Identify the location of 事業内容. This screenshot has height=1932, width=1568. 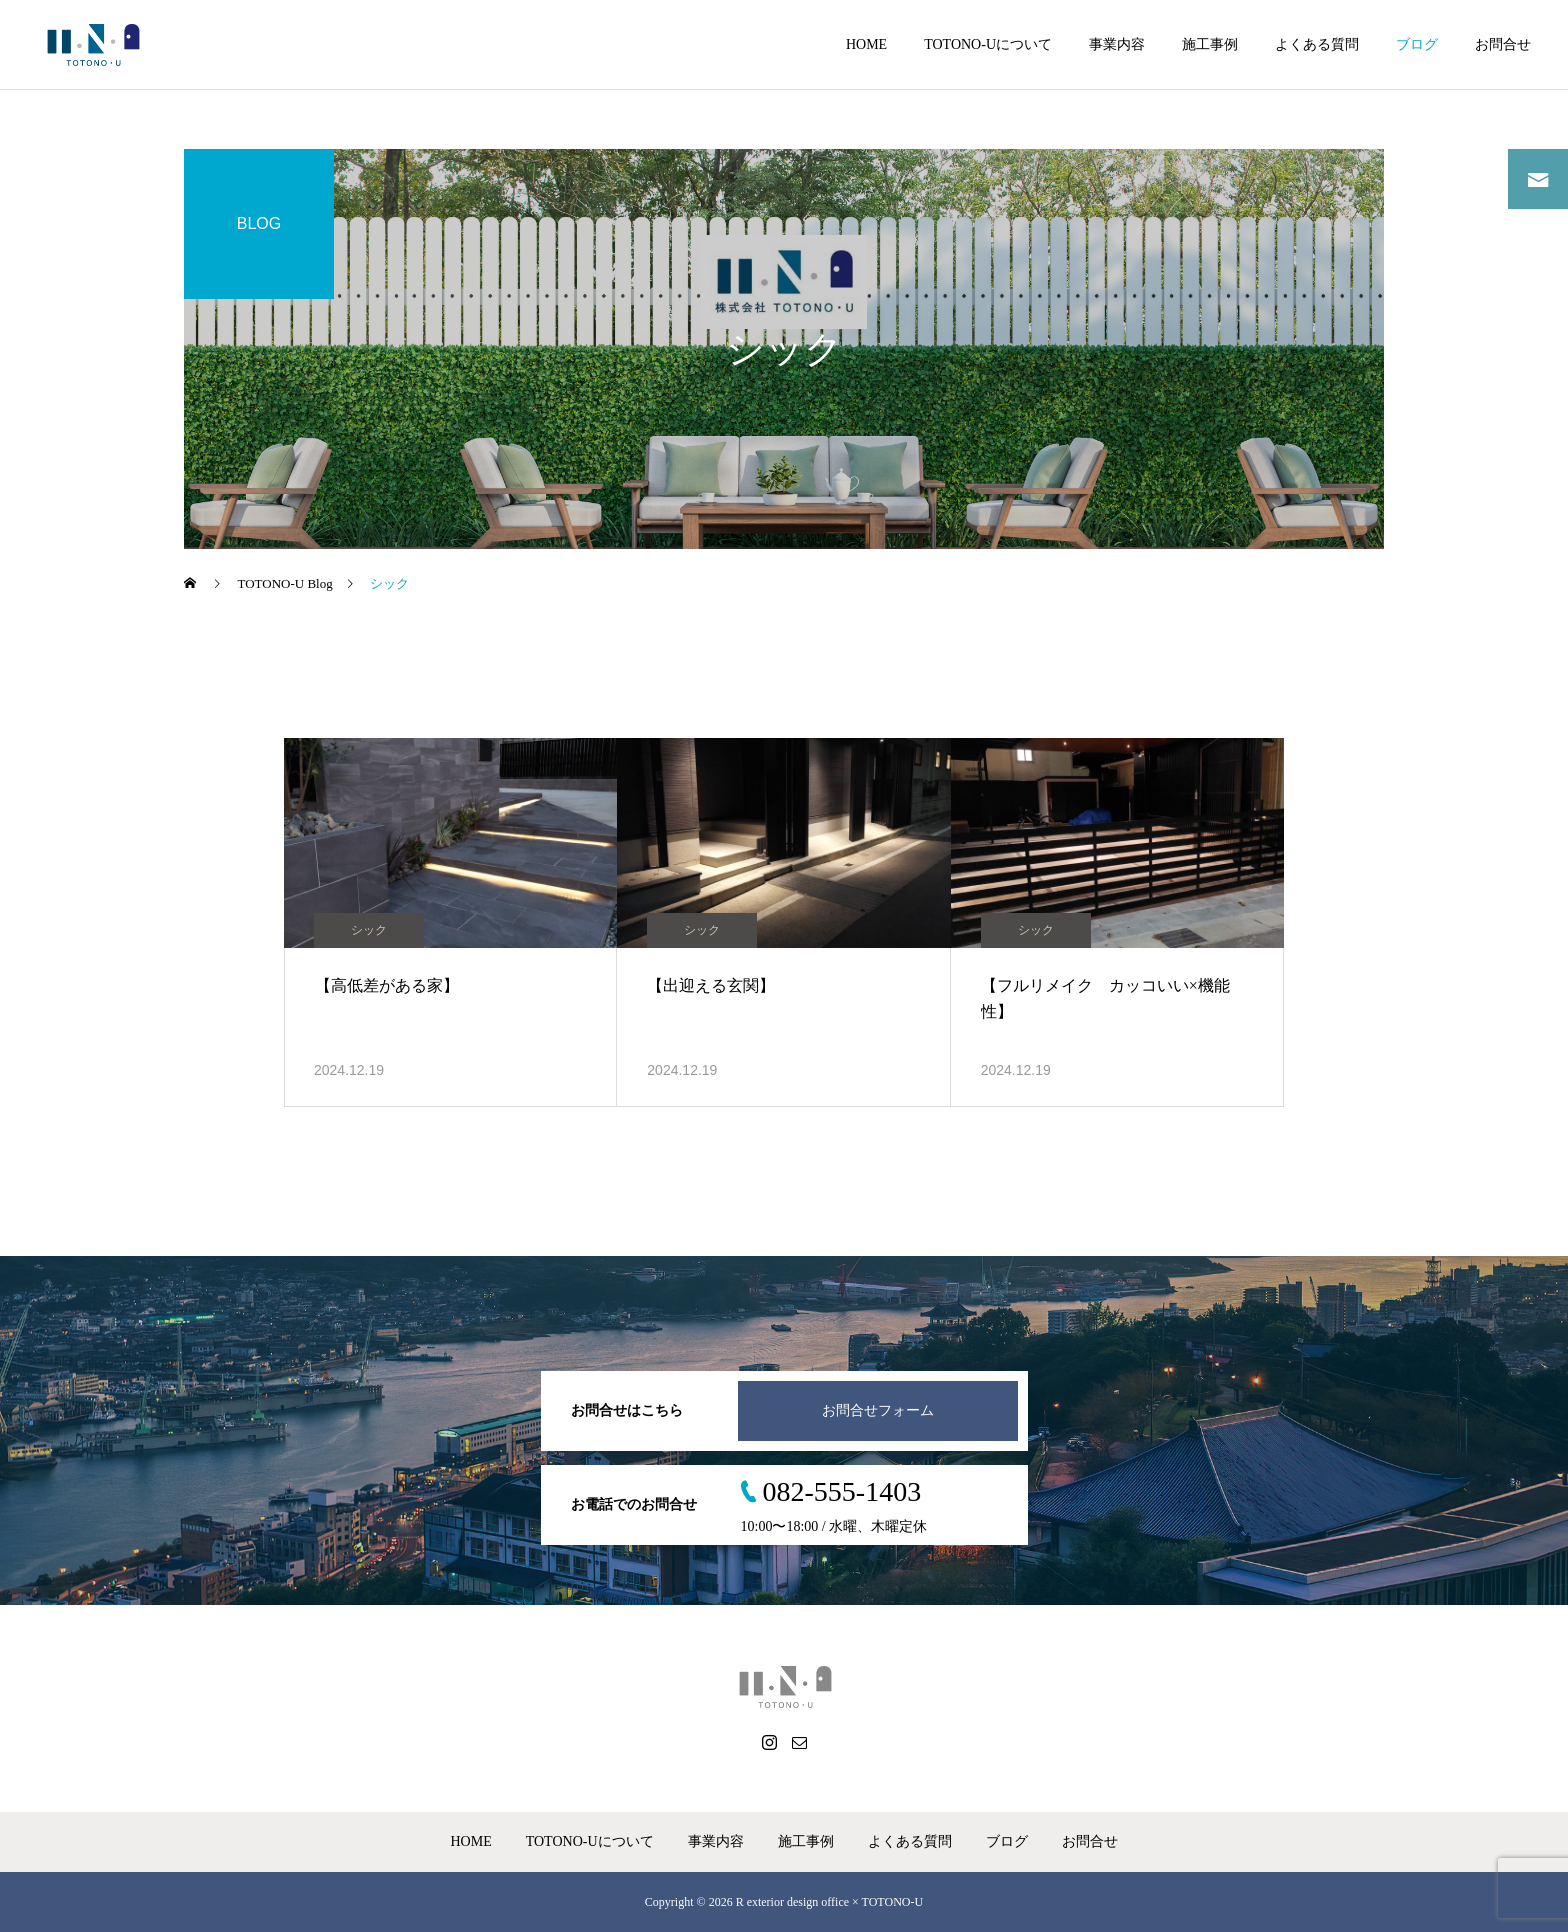
(1117, 44).